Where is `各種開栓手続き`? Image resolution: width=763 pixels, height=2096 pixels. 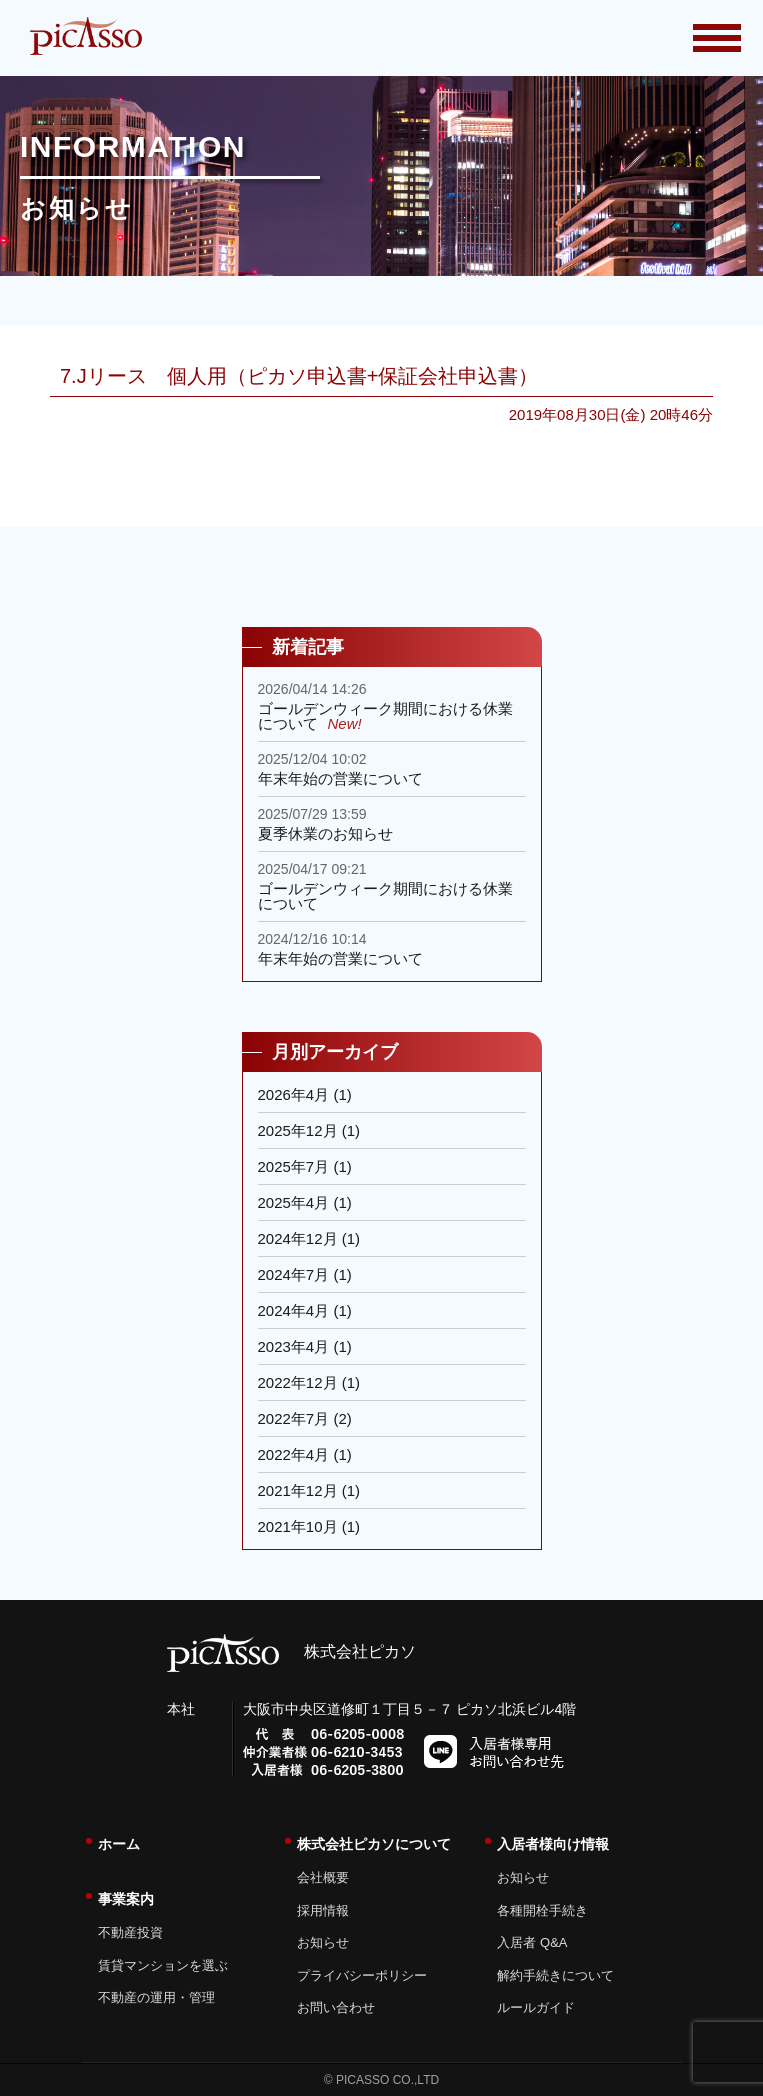 各種開栓手続き is located at coordinates (542, 1910).